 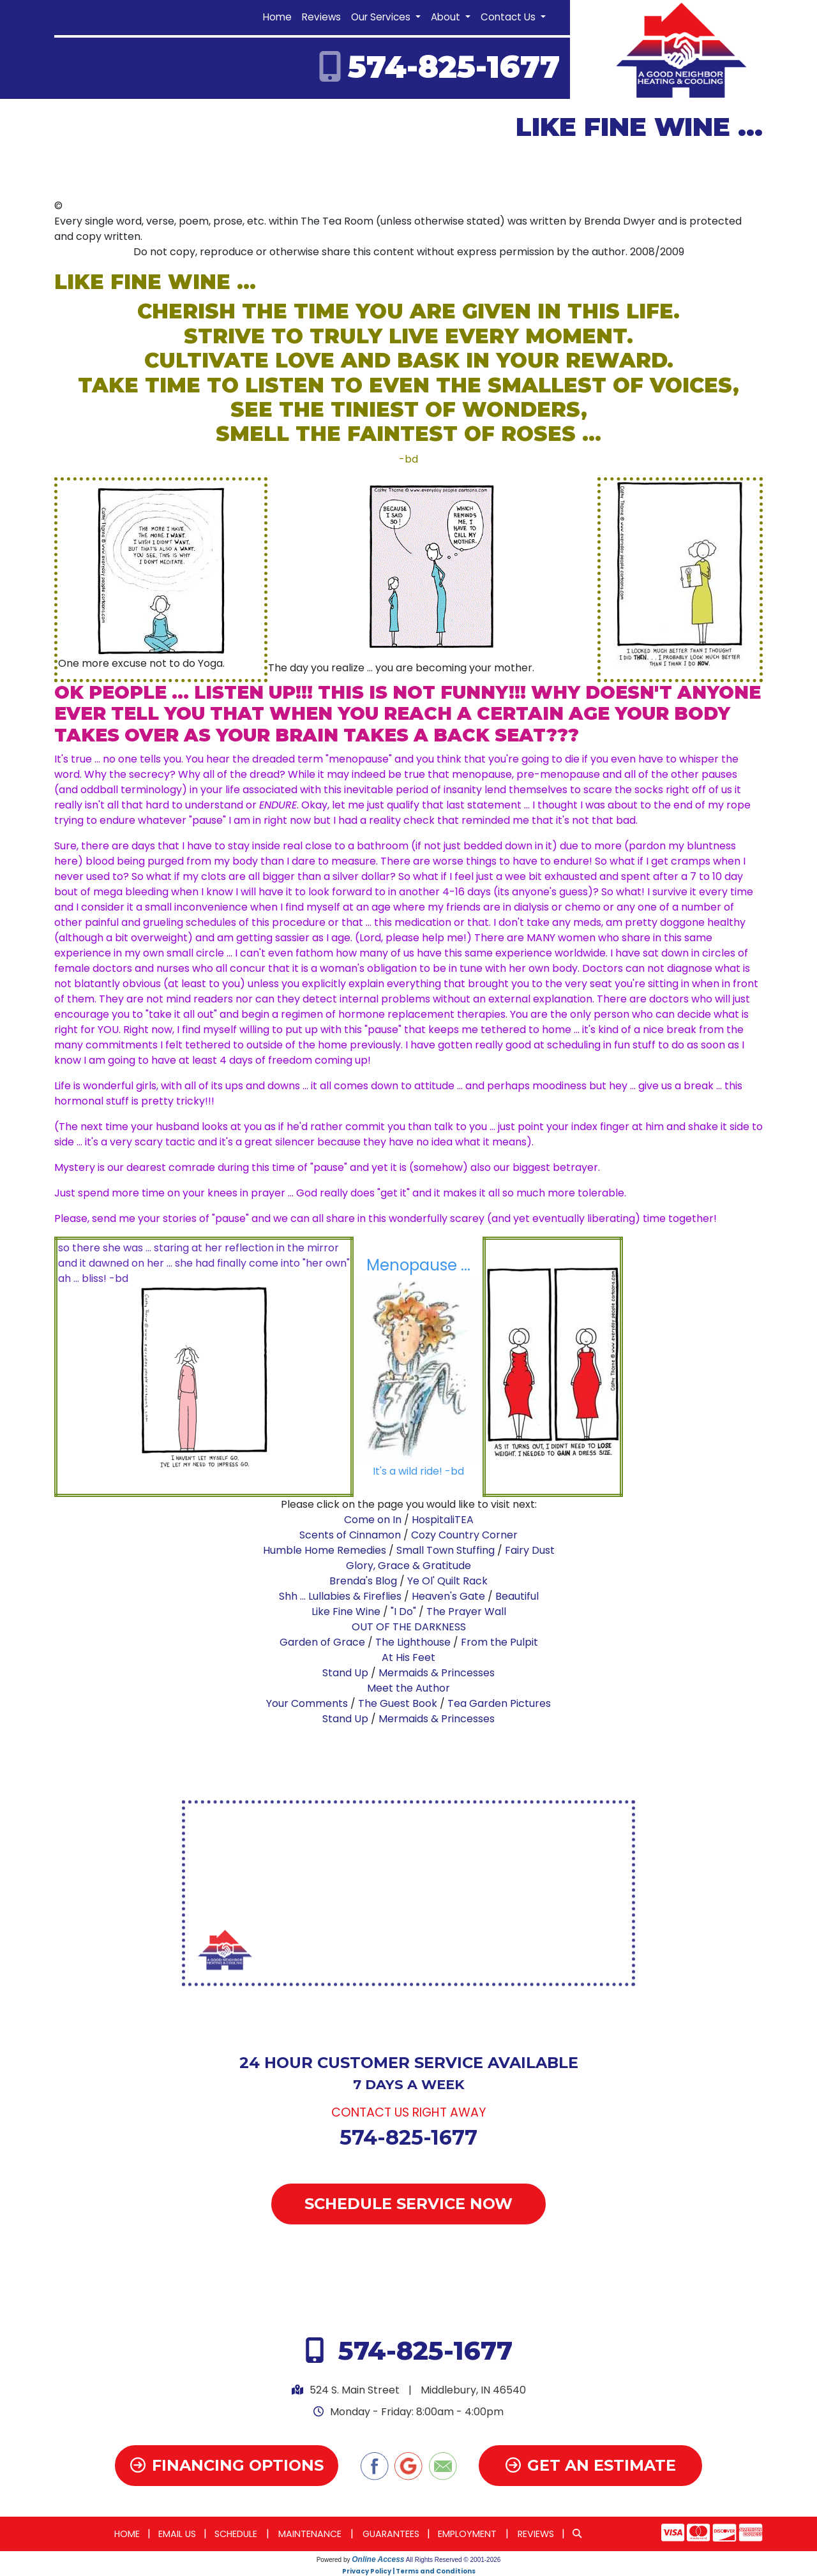 I want to click on At His Feet, so click(x=408, y=1657).